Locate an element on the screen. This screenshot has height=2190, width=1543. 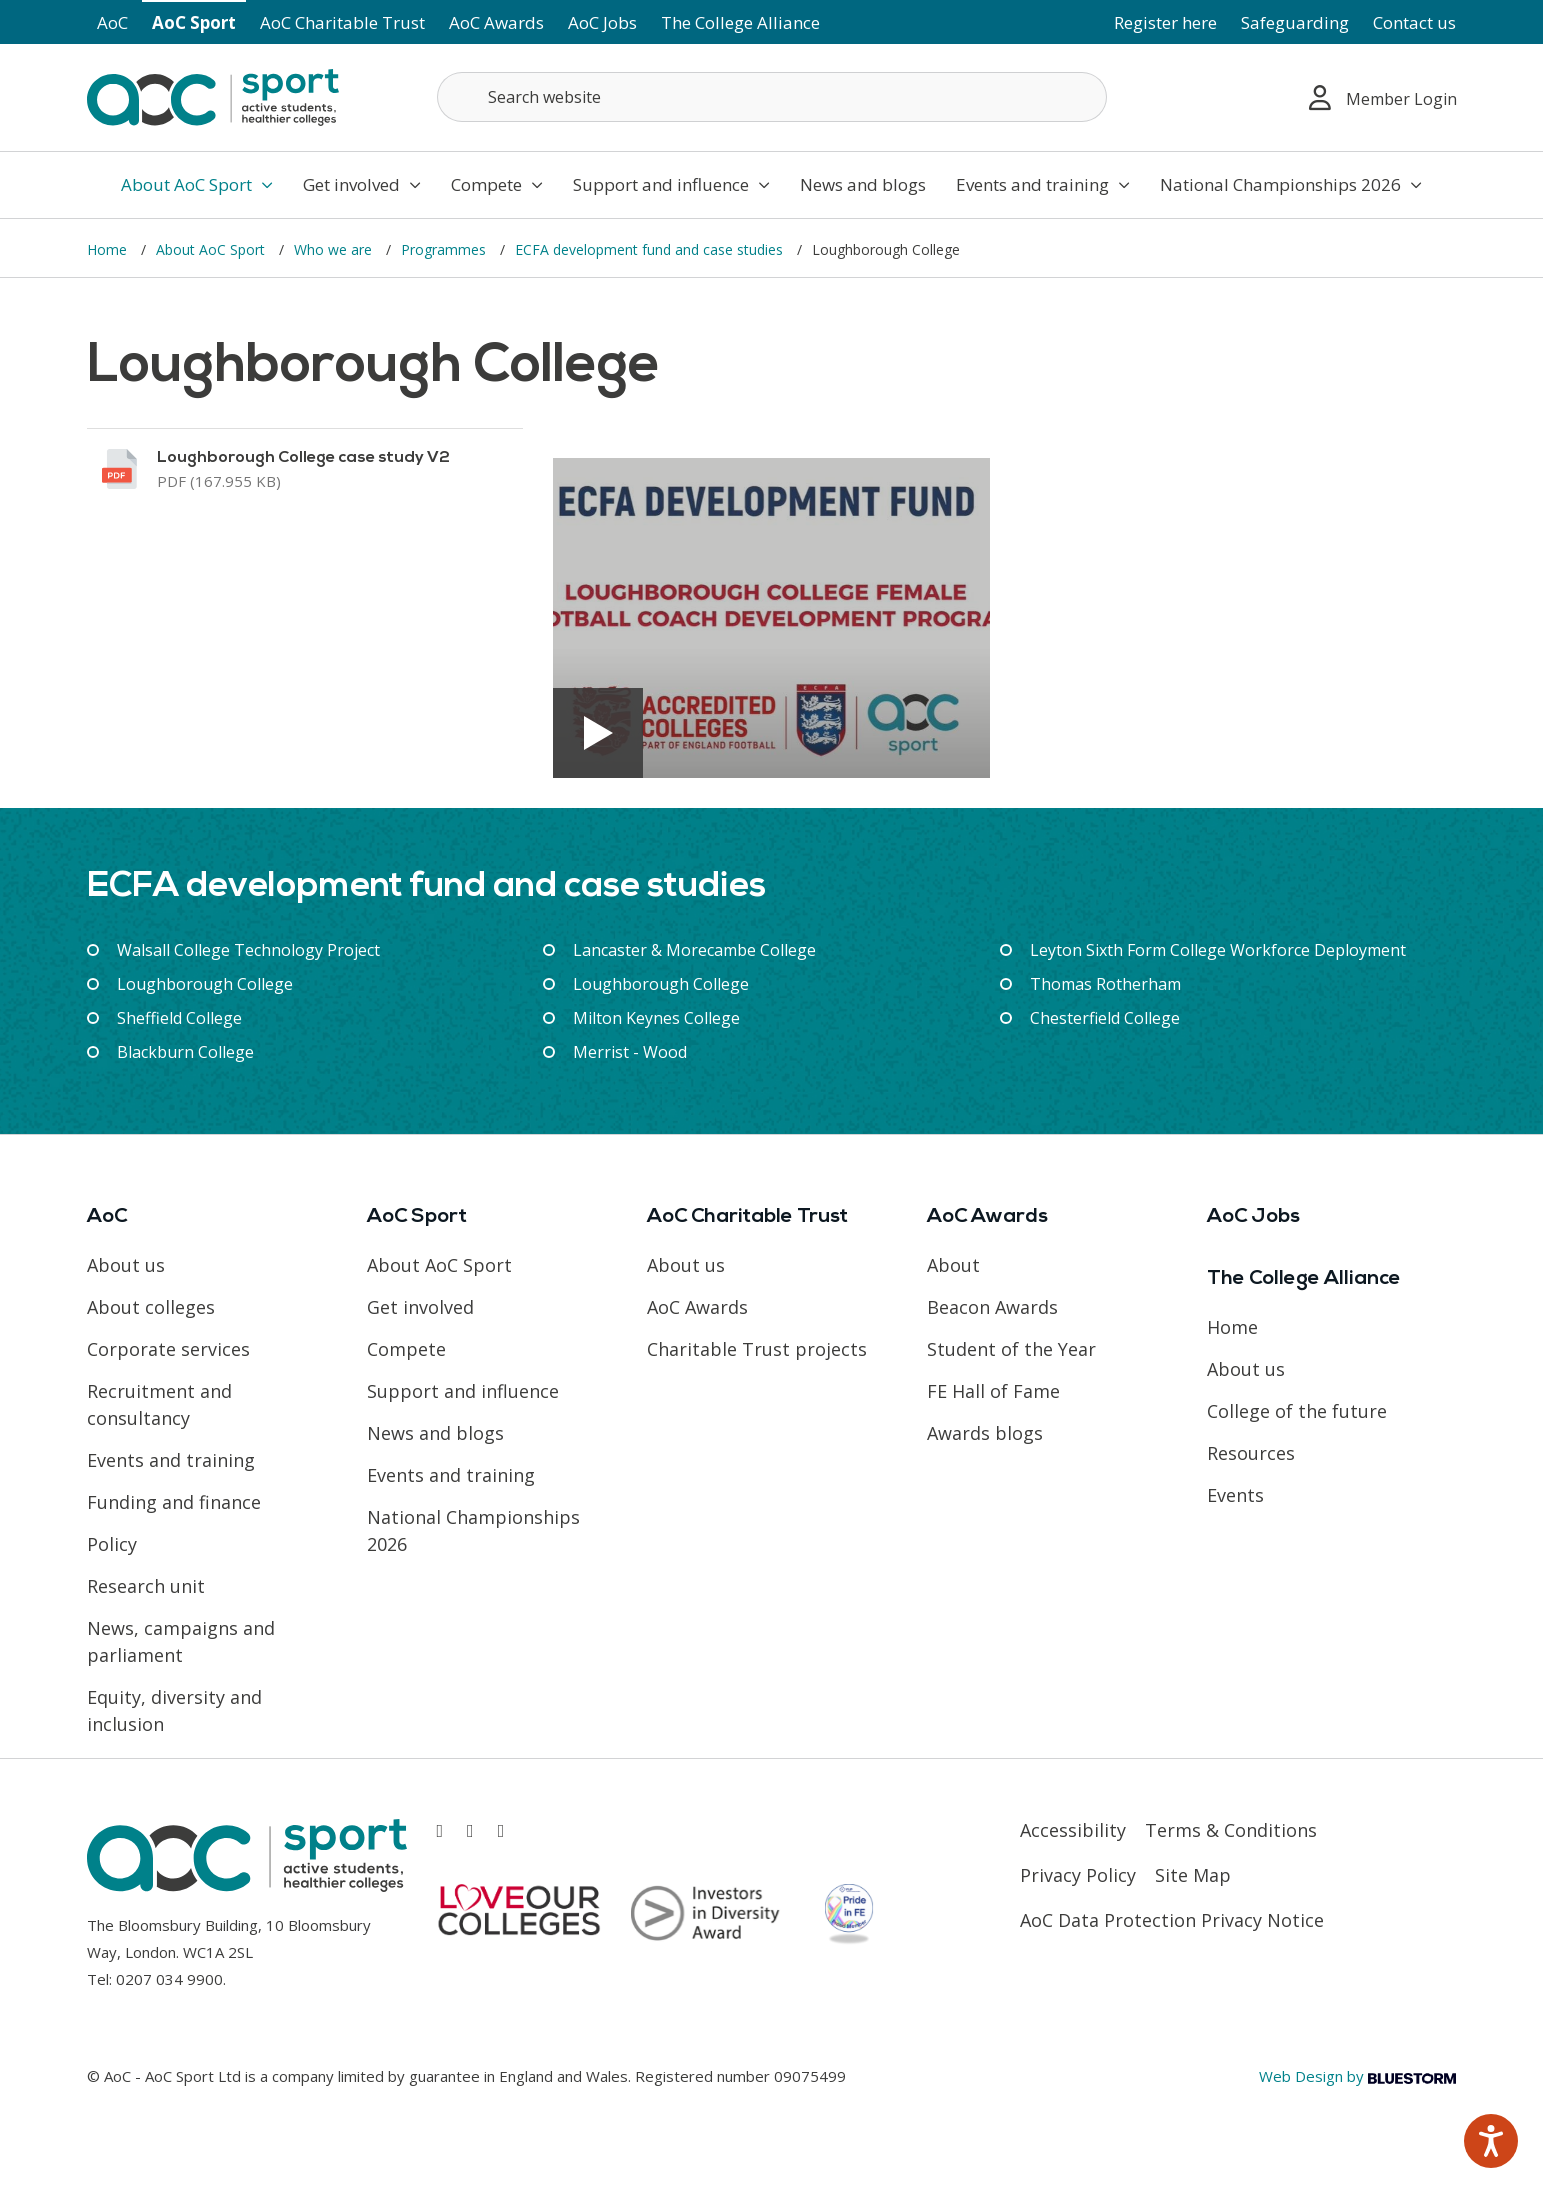
News, campaigns and parliament is located at coordinates (181, 1641).